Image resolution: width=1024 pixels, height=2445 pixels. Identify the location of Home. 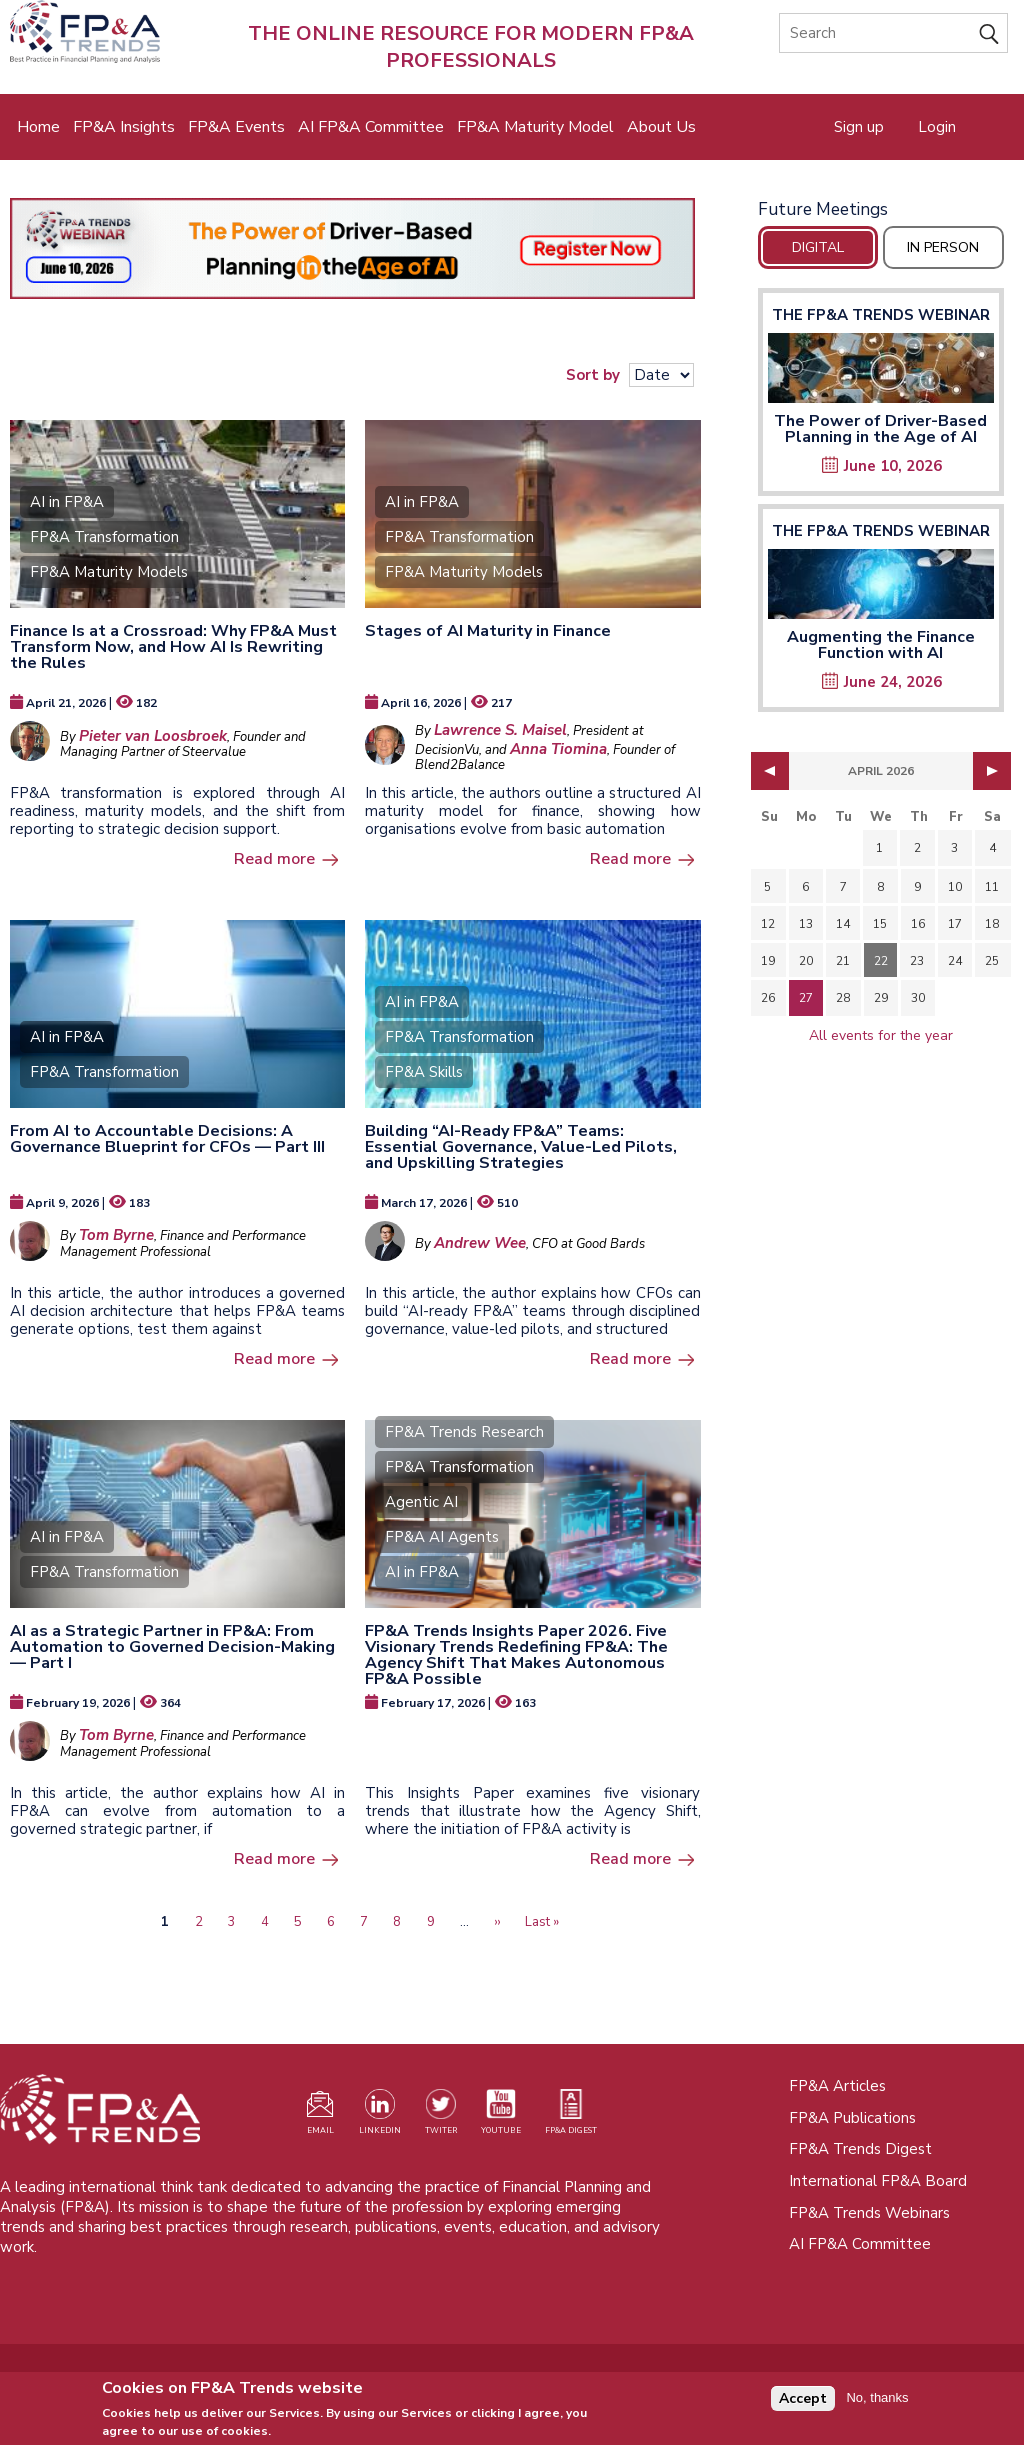
(38, 127).